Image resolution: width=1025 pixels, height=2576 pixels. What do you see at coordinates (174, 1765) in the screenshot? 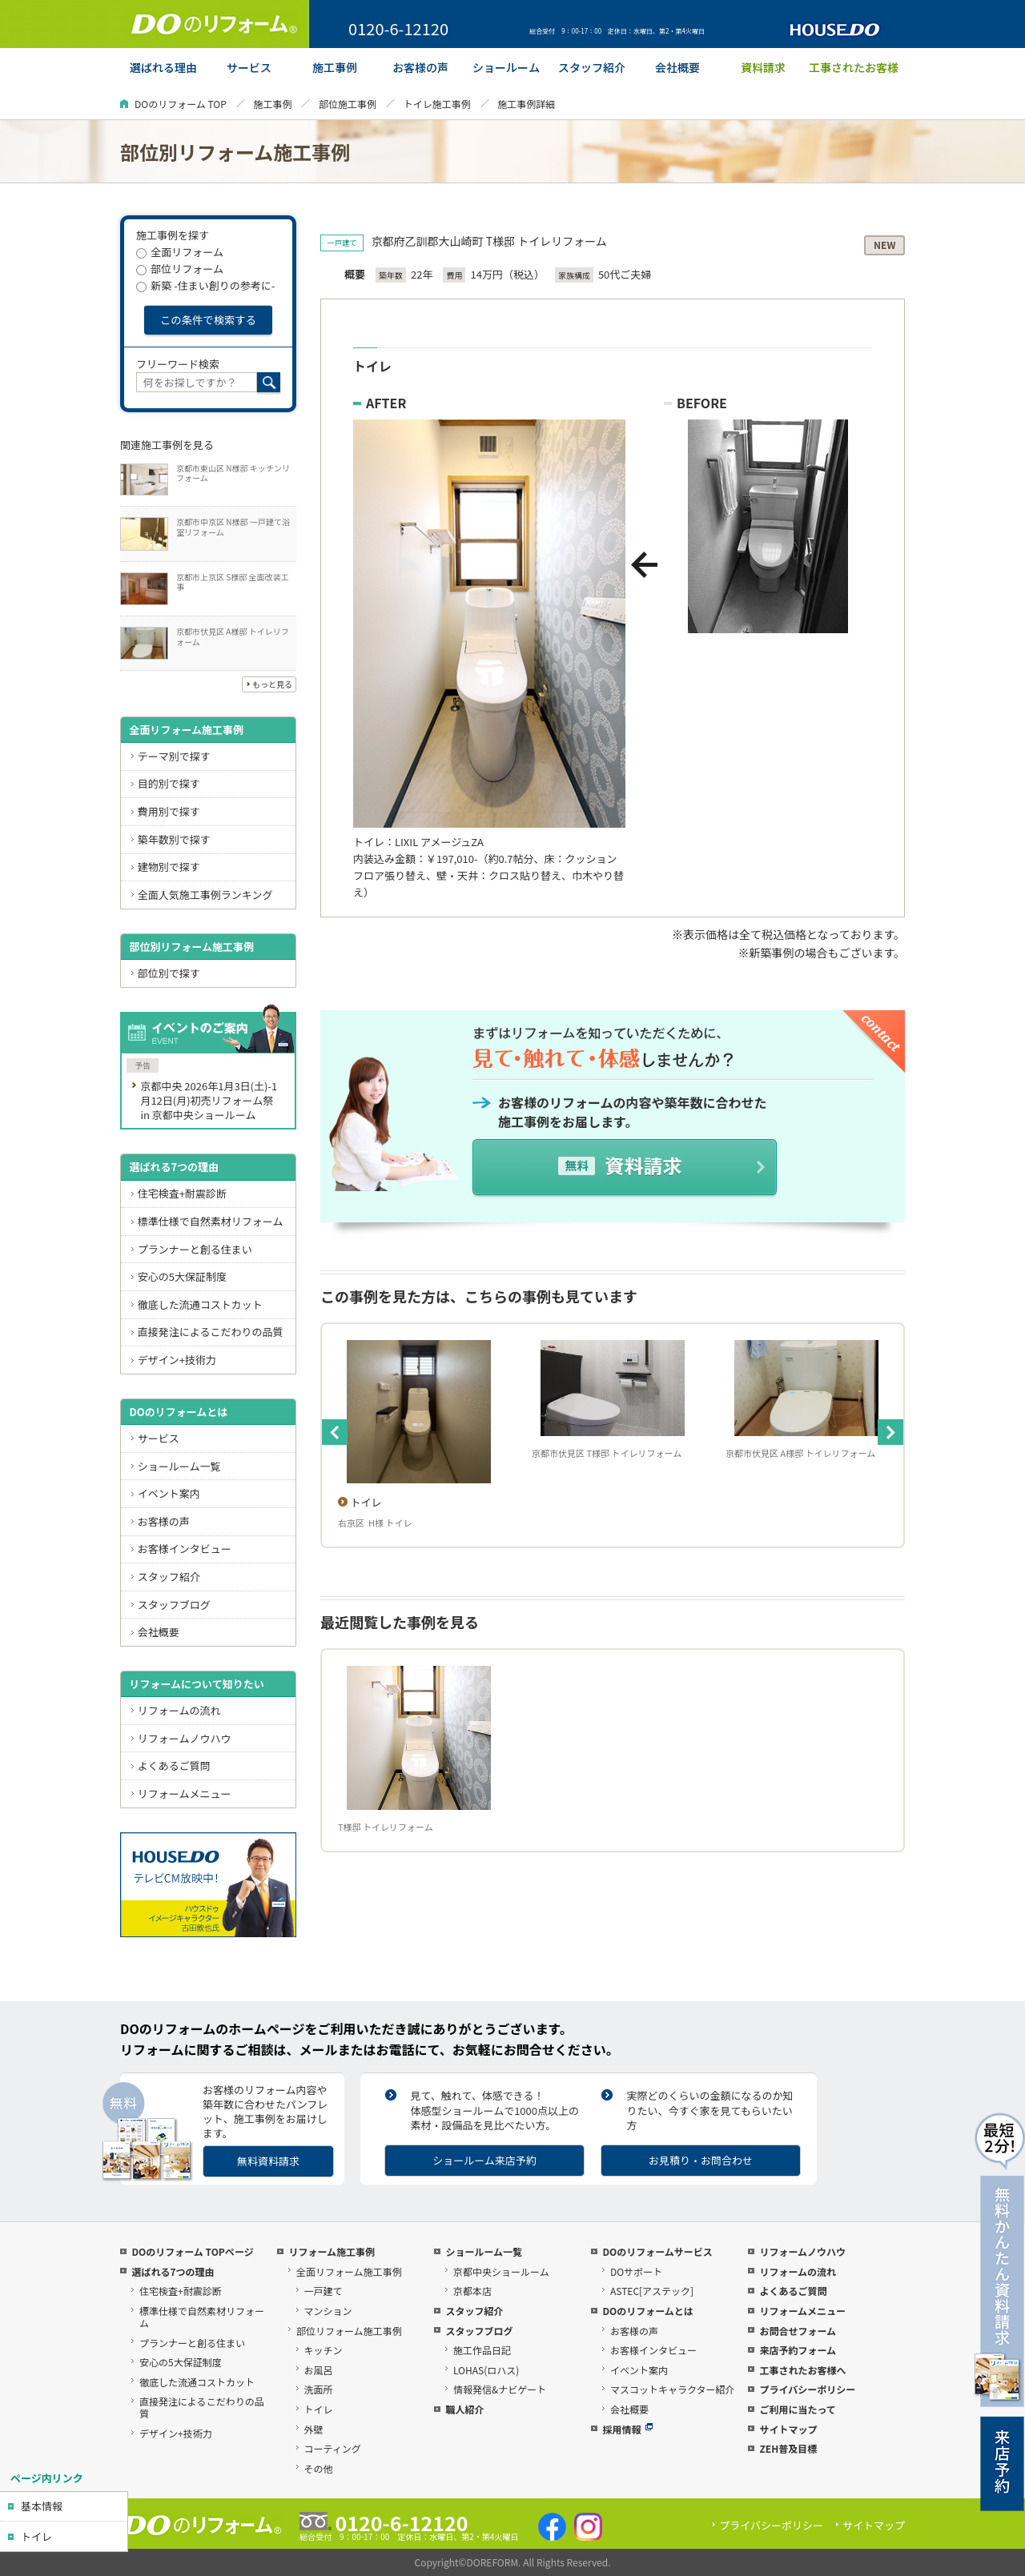
I see `よくあるご質問` at bounding box center [174, 1765].